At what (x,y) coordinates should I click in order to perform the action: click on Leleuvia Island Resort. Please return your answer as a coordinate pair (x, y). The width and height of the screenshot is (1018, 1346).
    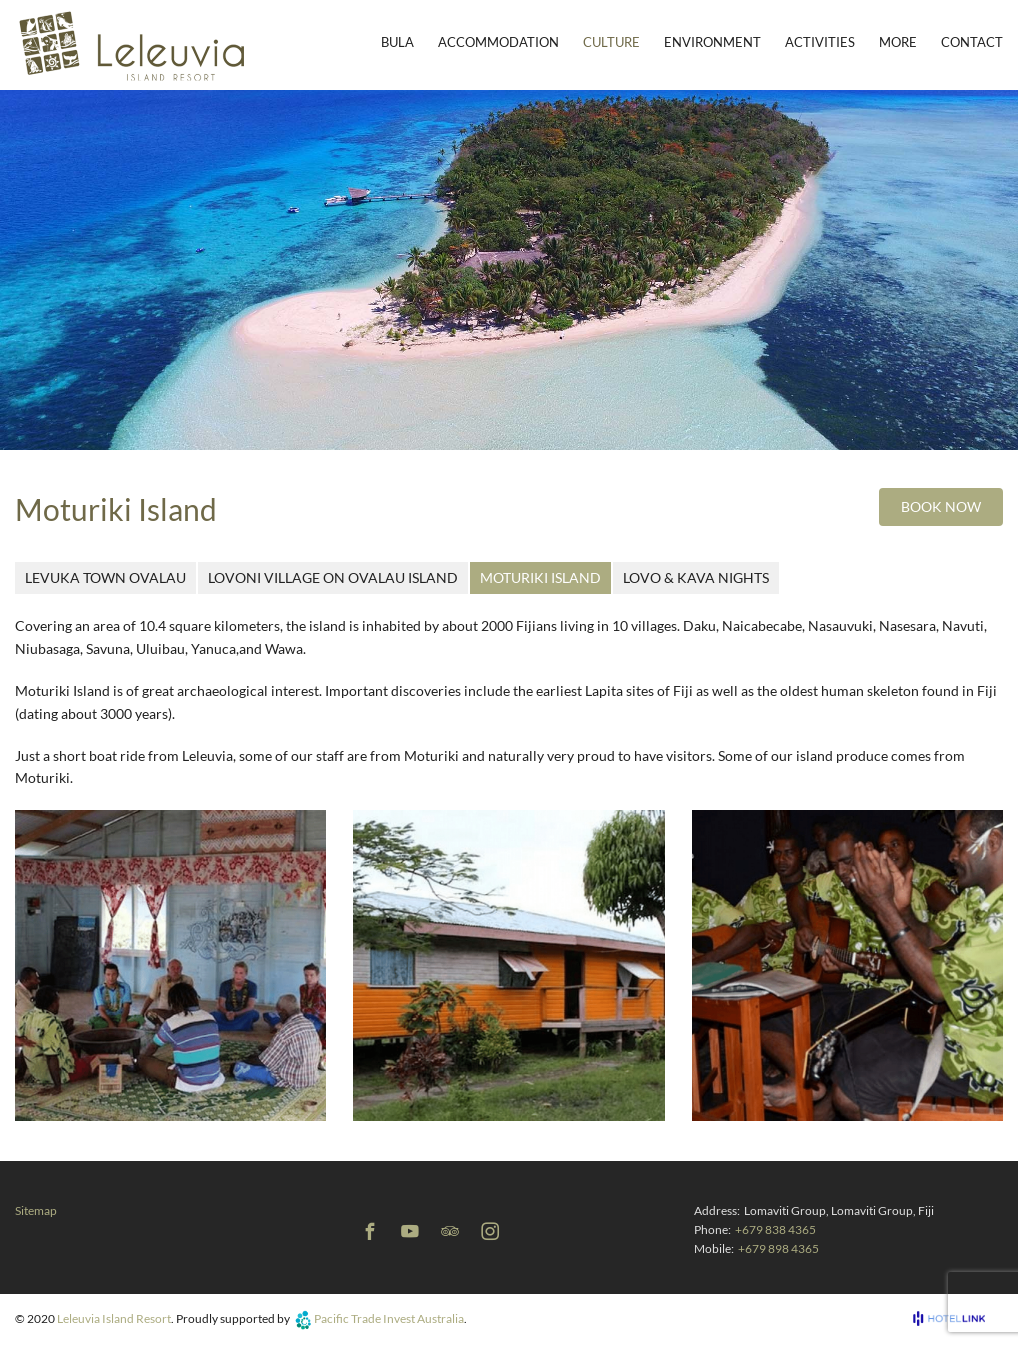
    Looking at the image, I should click on (114, 1318).